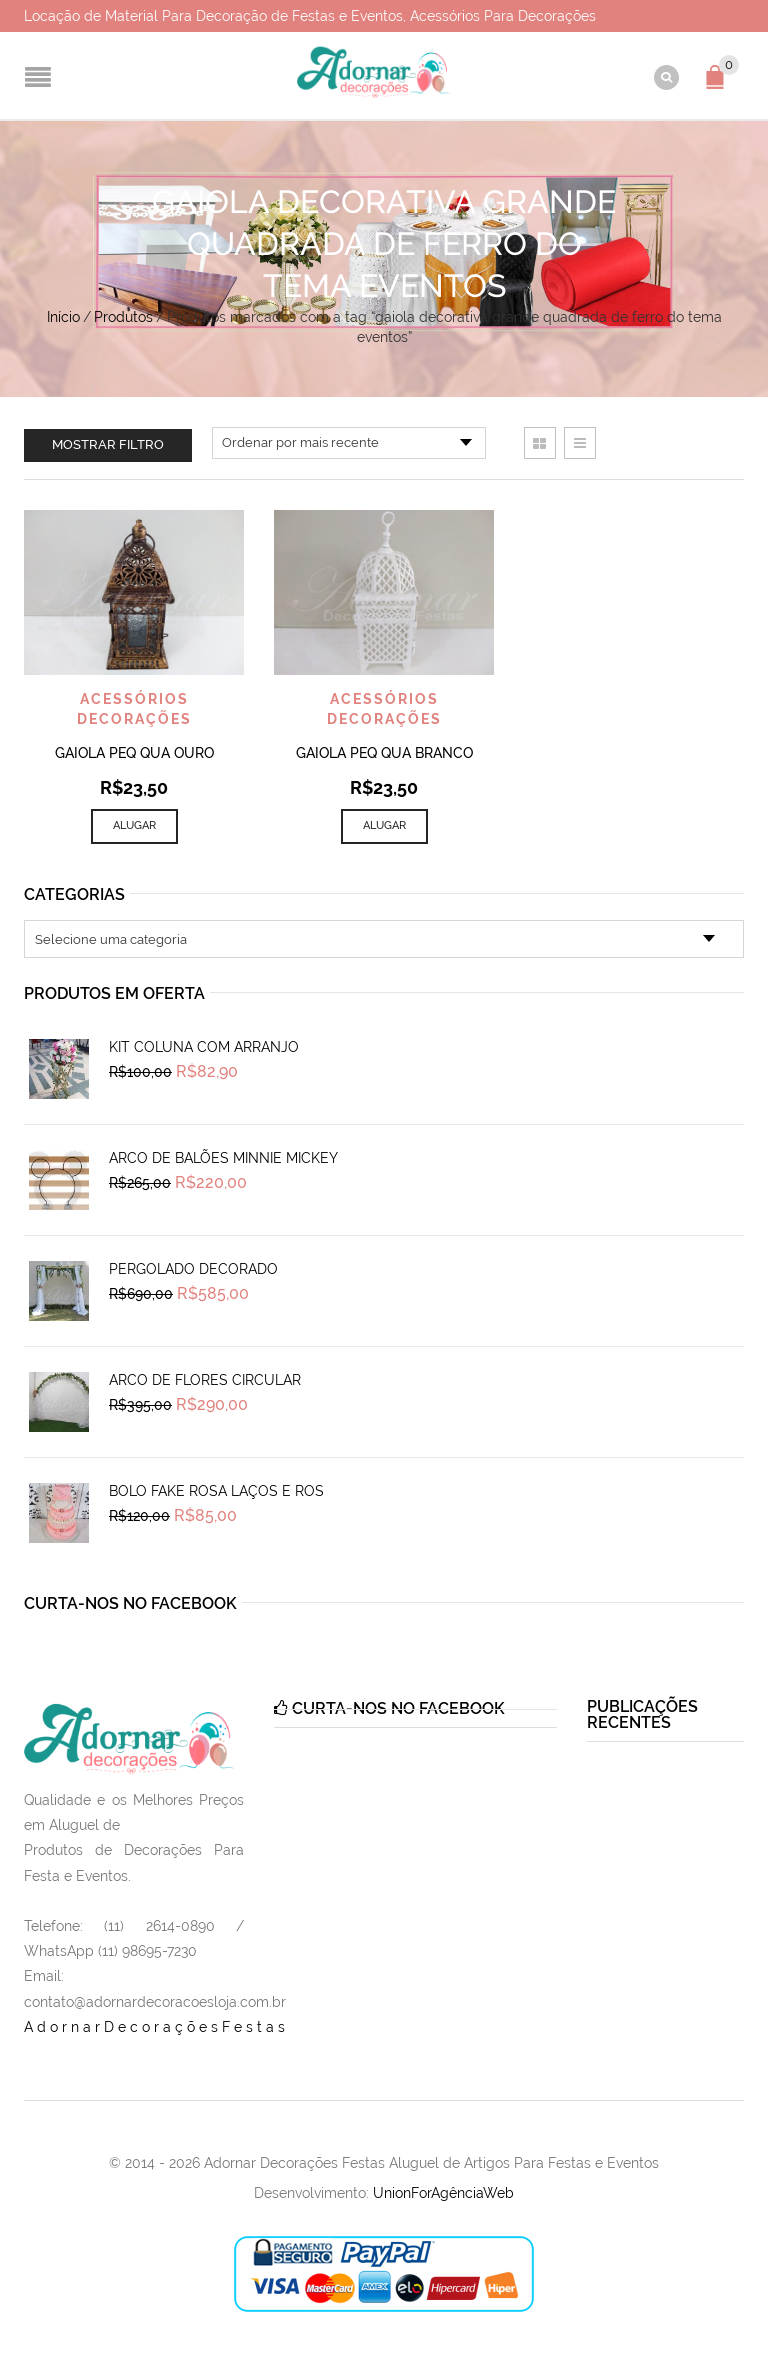  I want to click on Bolo Fake Rosa Laços e Ros, so click(216, 1491).